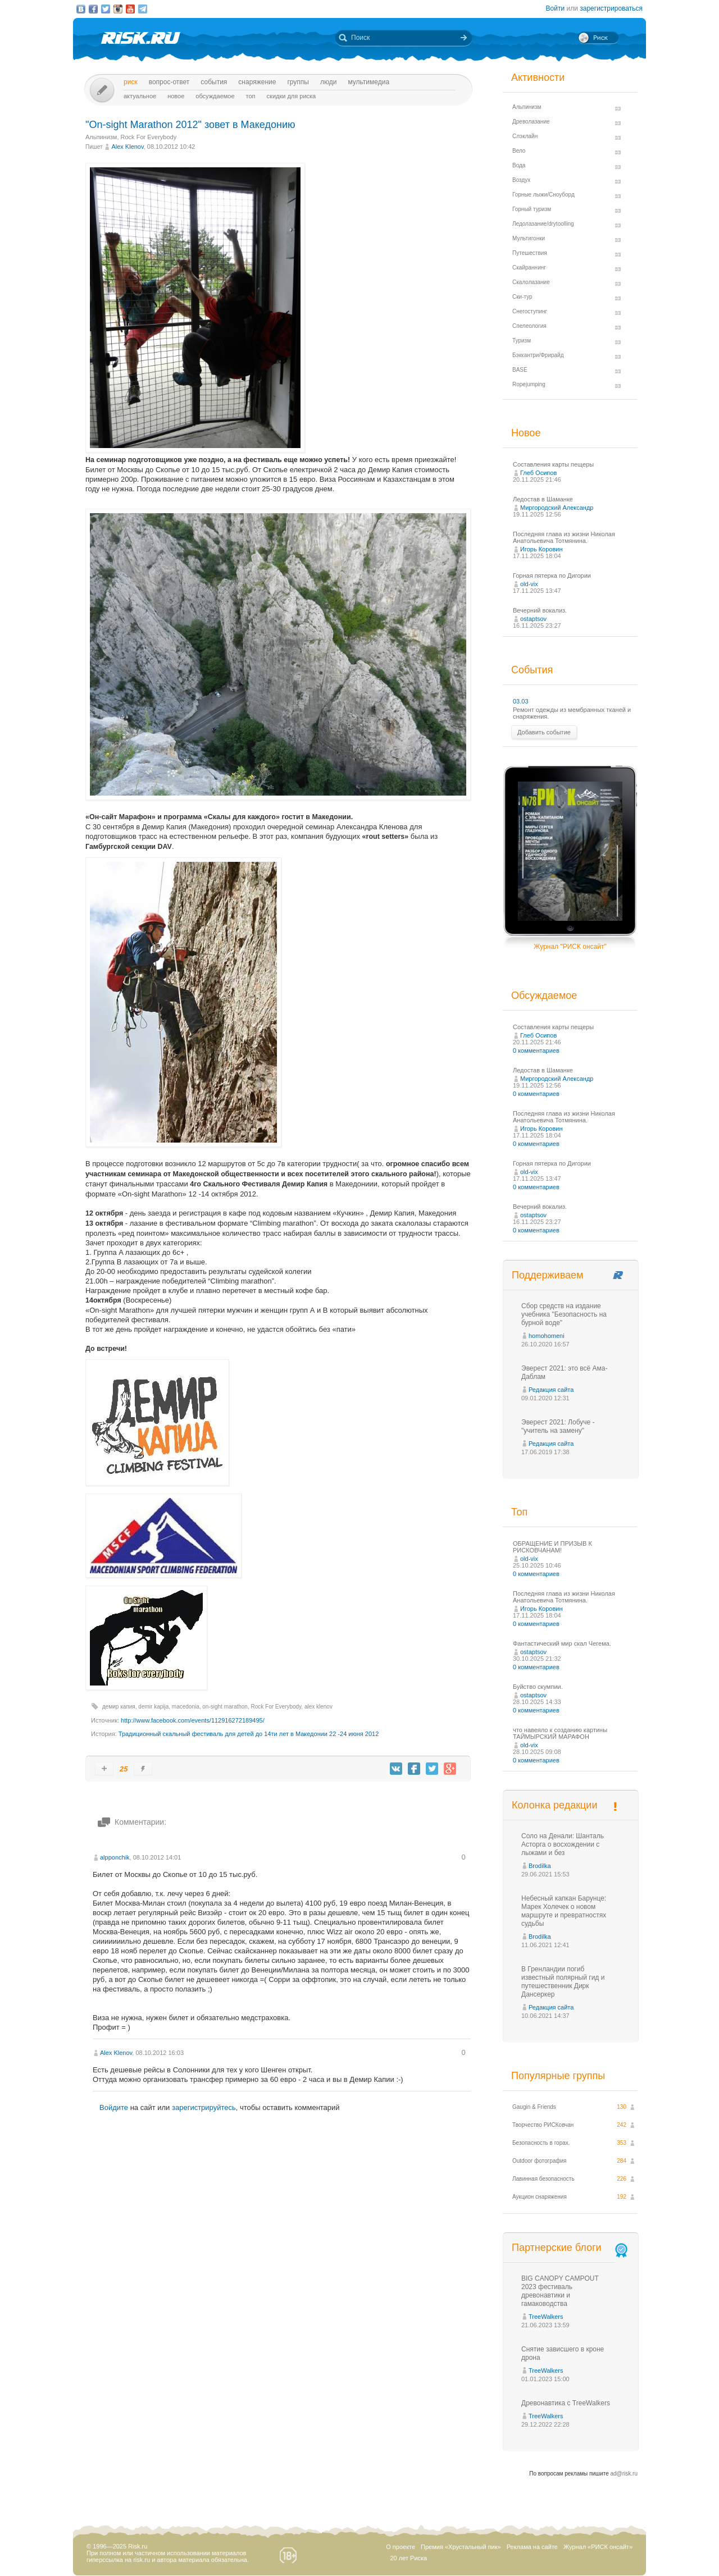  What do you see at coordinates (563, 1911) in the screenshot?
I see `Небесный капкан Барунце: Марек Холечек о новом маршруте и превратностях судьбы` at bounding box center [563, 1911].